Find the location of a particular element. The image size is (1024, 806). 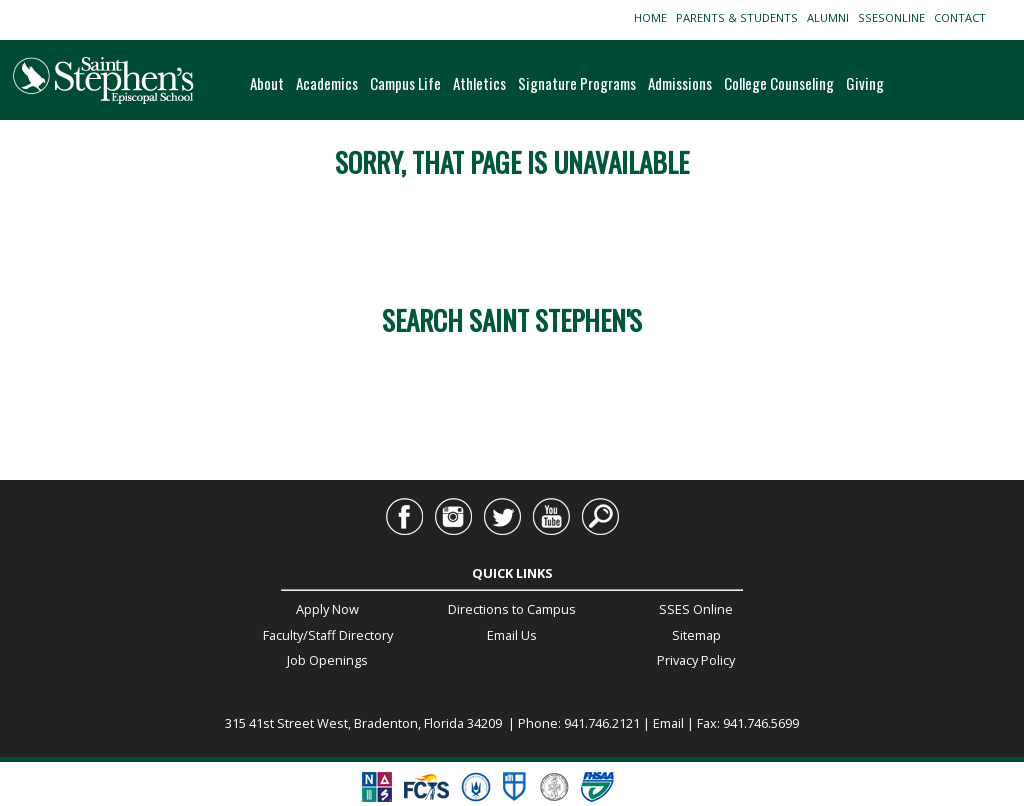

Email Us is located at coordinates (512, 635).